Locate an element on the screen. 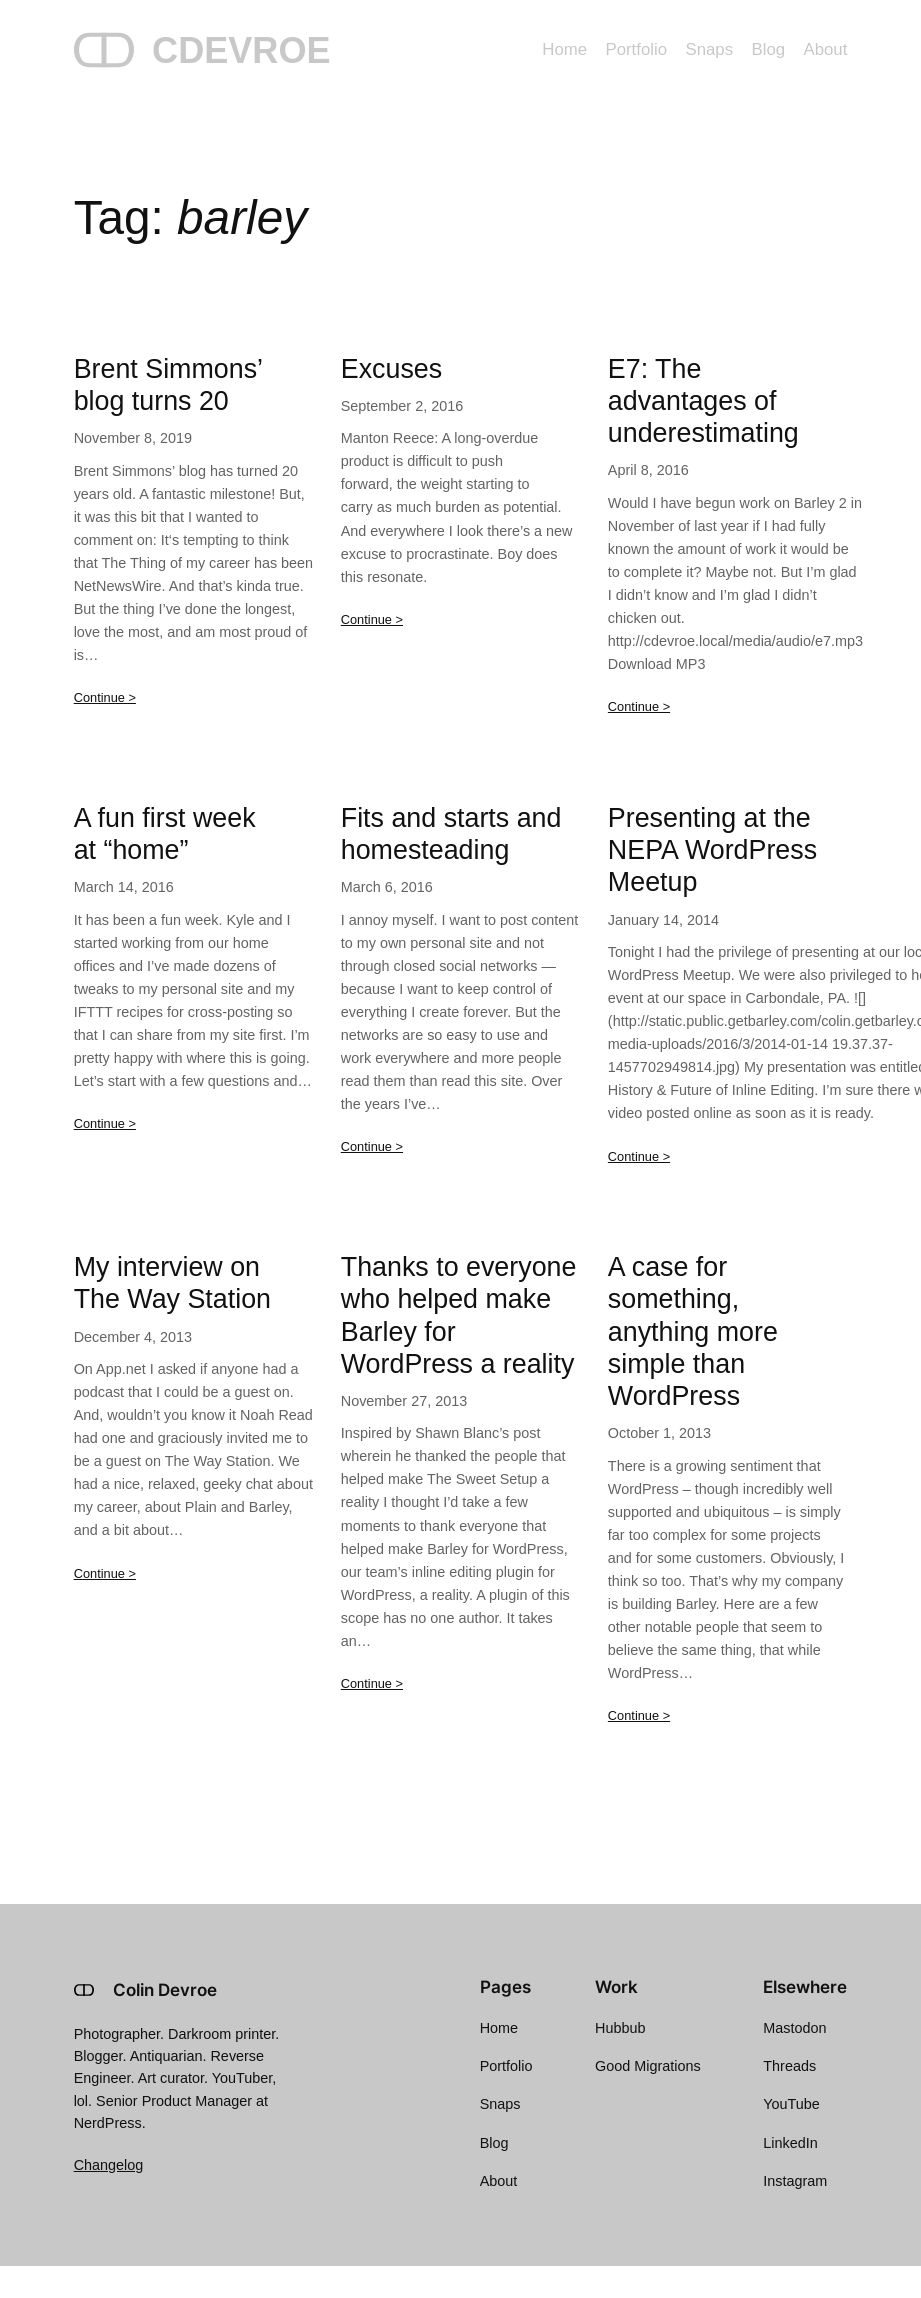 Image resolution: width=921 pixels, height=2298 pixels. A fun first week at “home” is located at coordinates (165, 834).